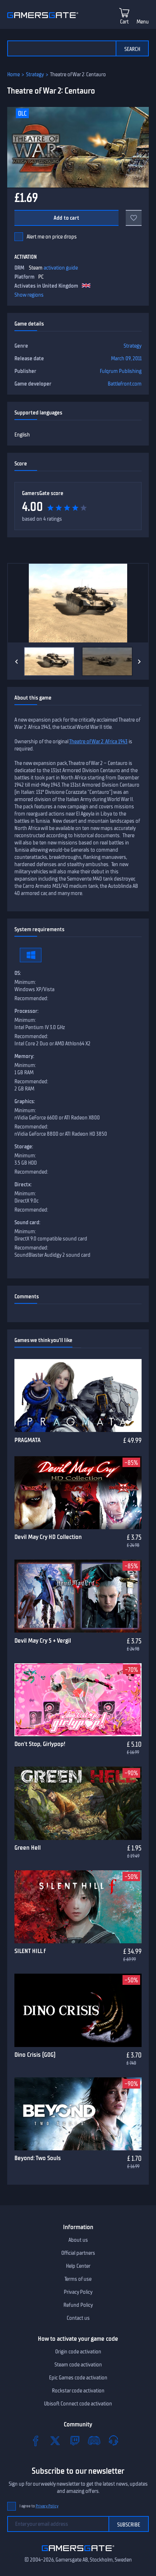  Describe the element at coordinates (24, 1101) in the screenshot. I see `Graphics:` at that location.